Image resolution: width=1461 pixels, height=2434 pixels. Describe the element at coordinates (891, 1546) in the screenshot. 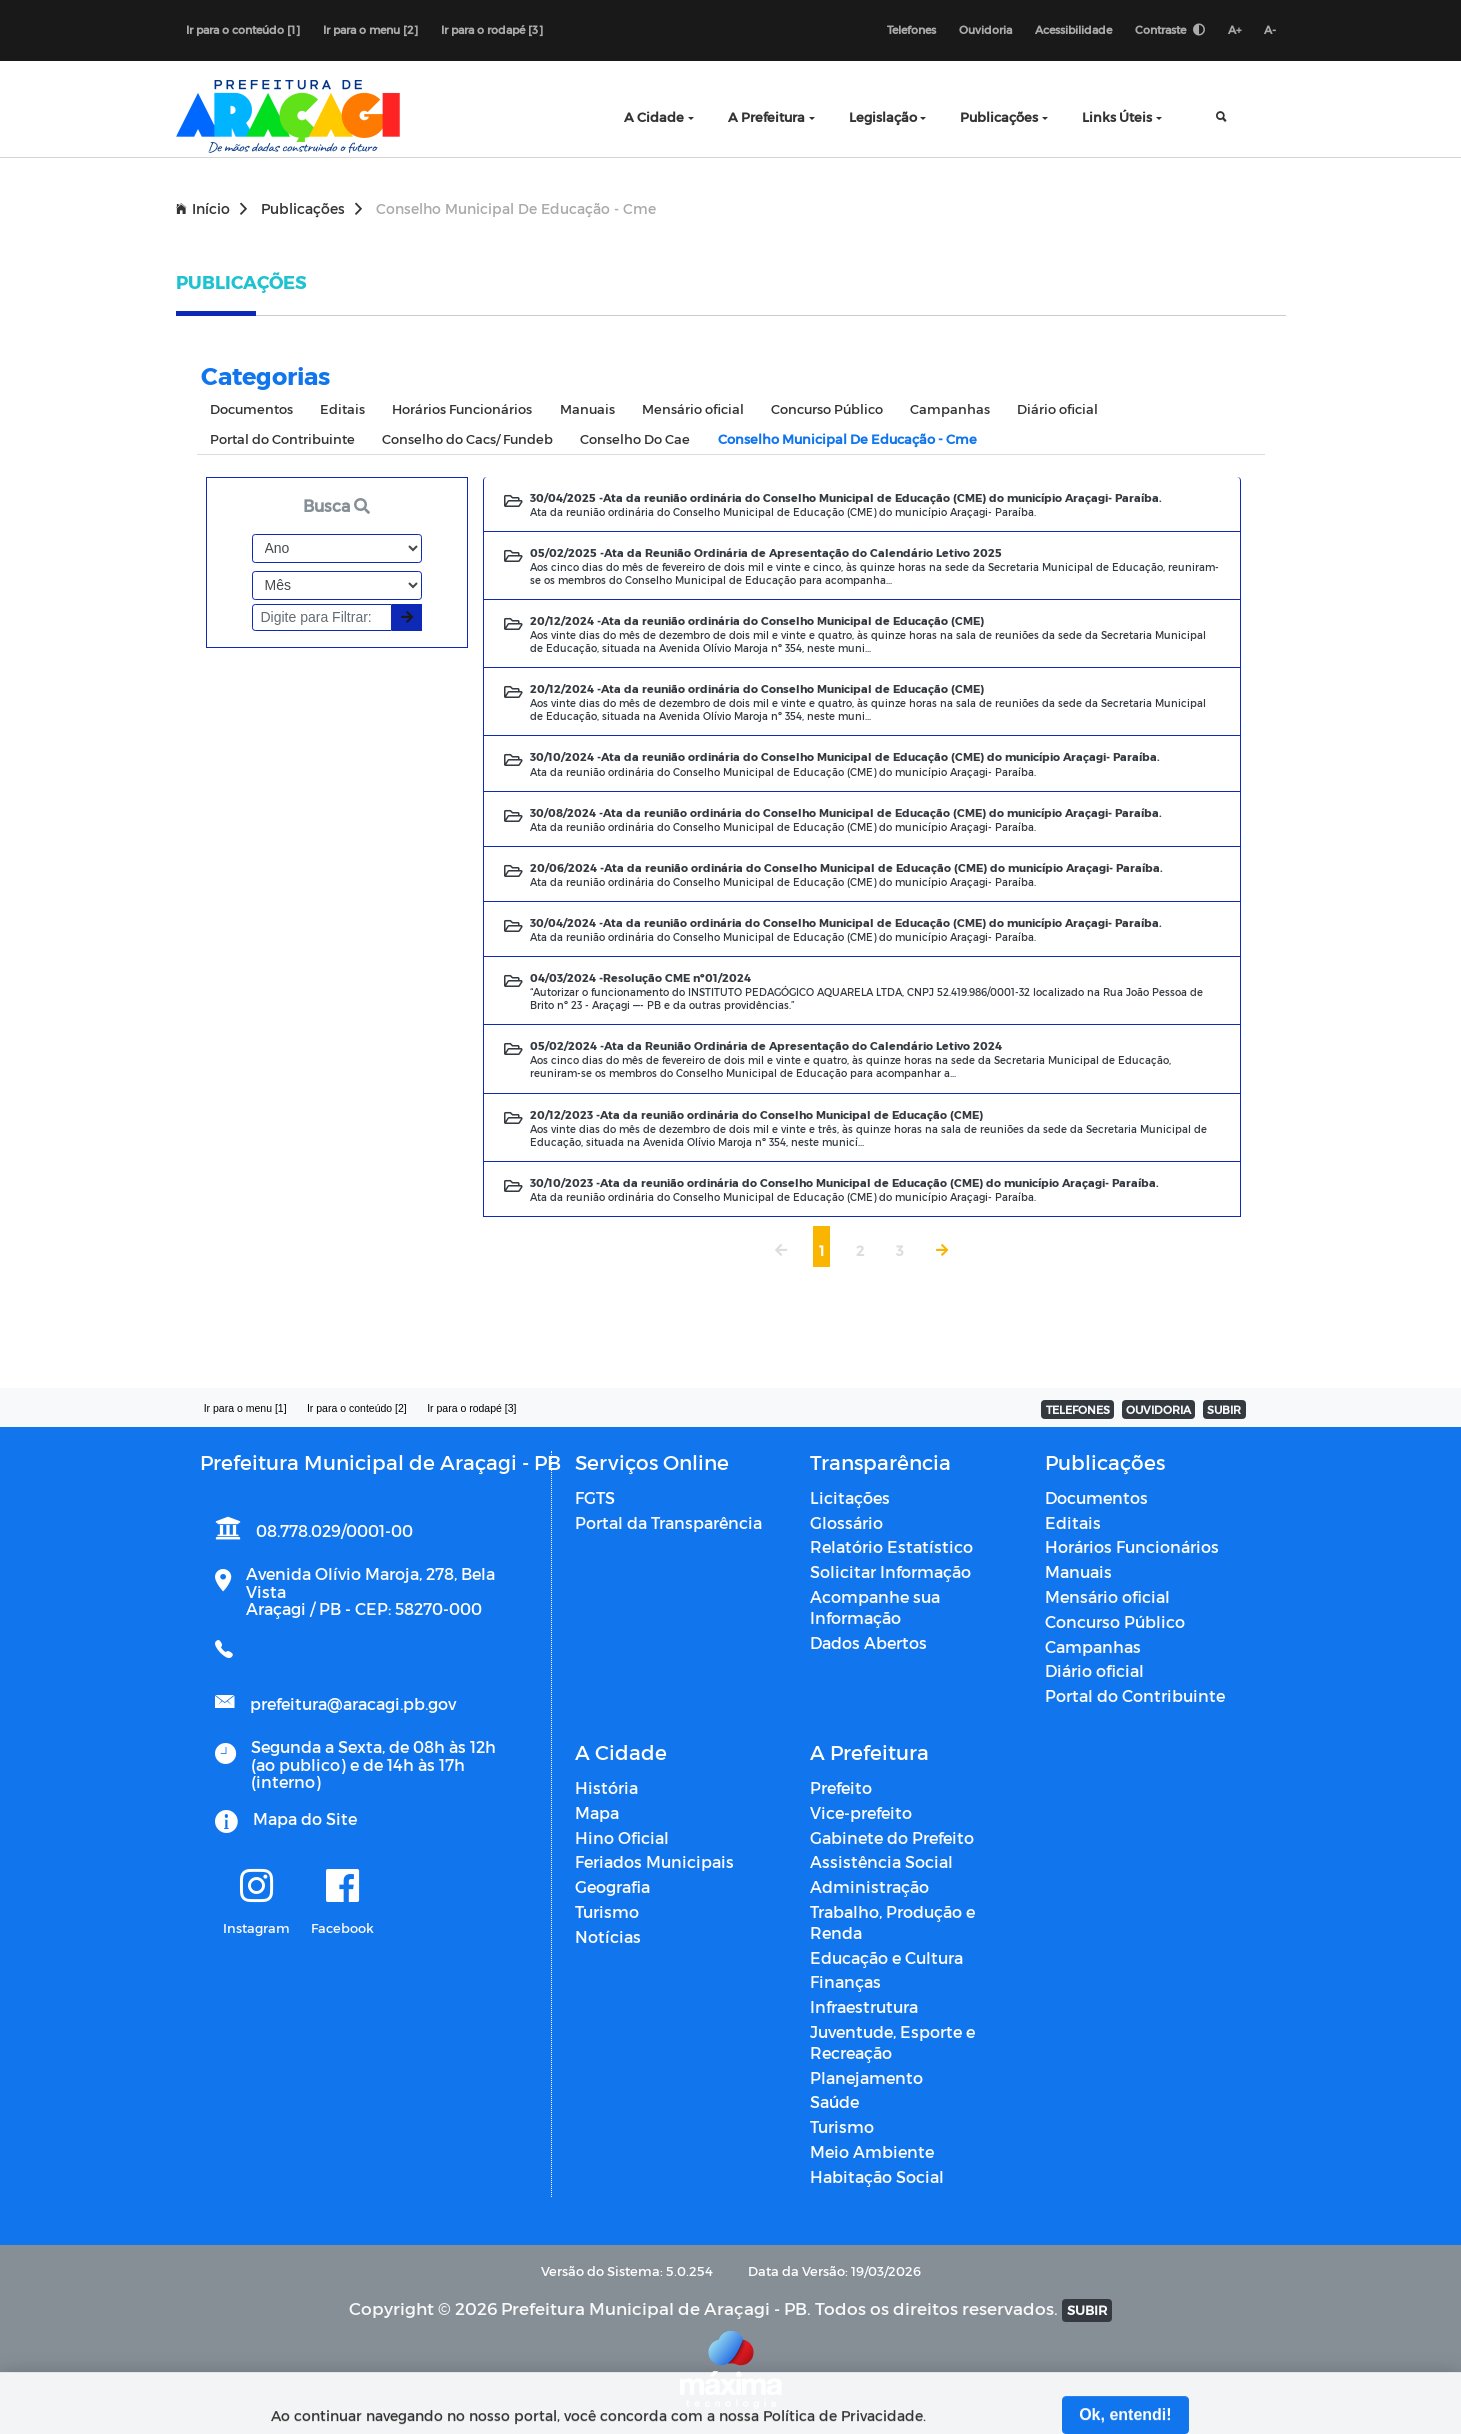

I see `Relatório Estatístico` at that location.